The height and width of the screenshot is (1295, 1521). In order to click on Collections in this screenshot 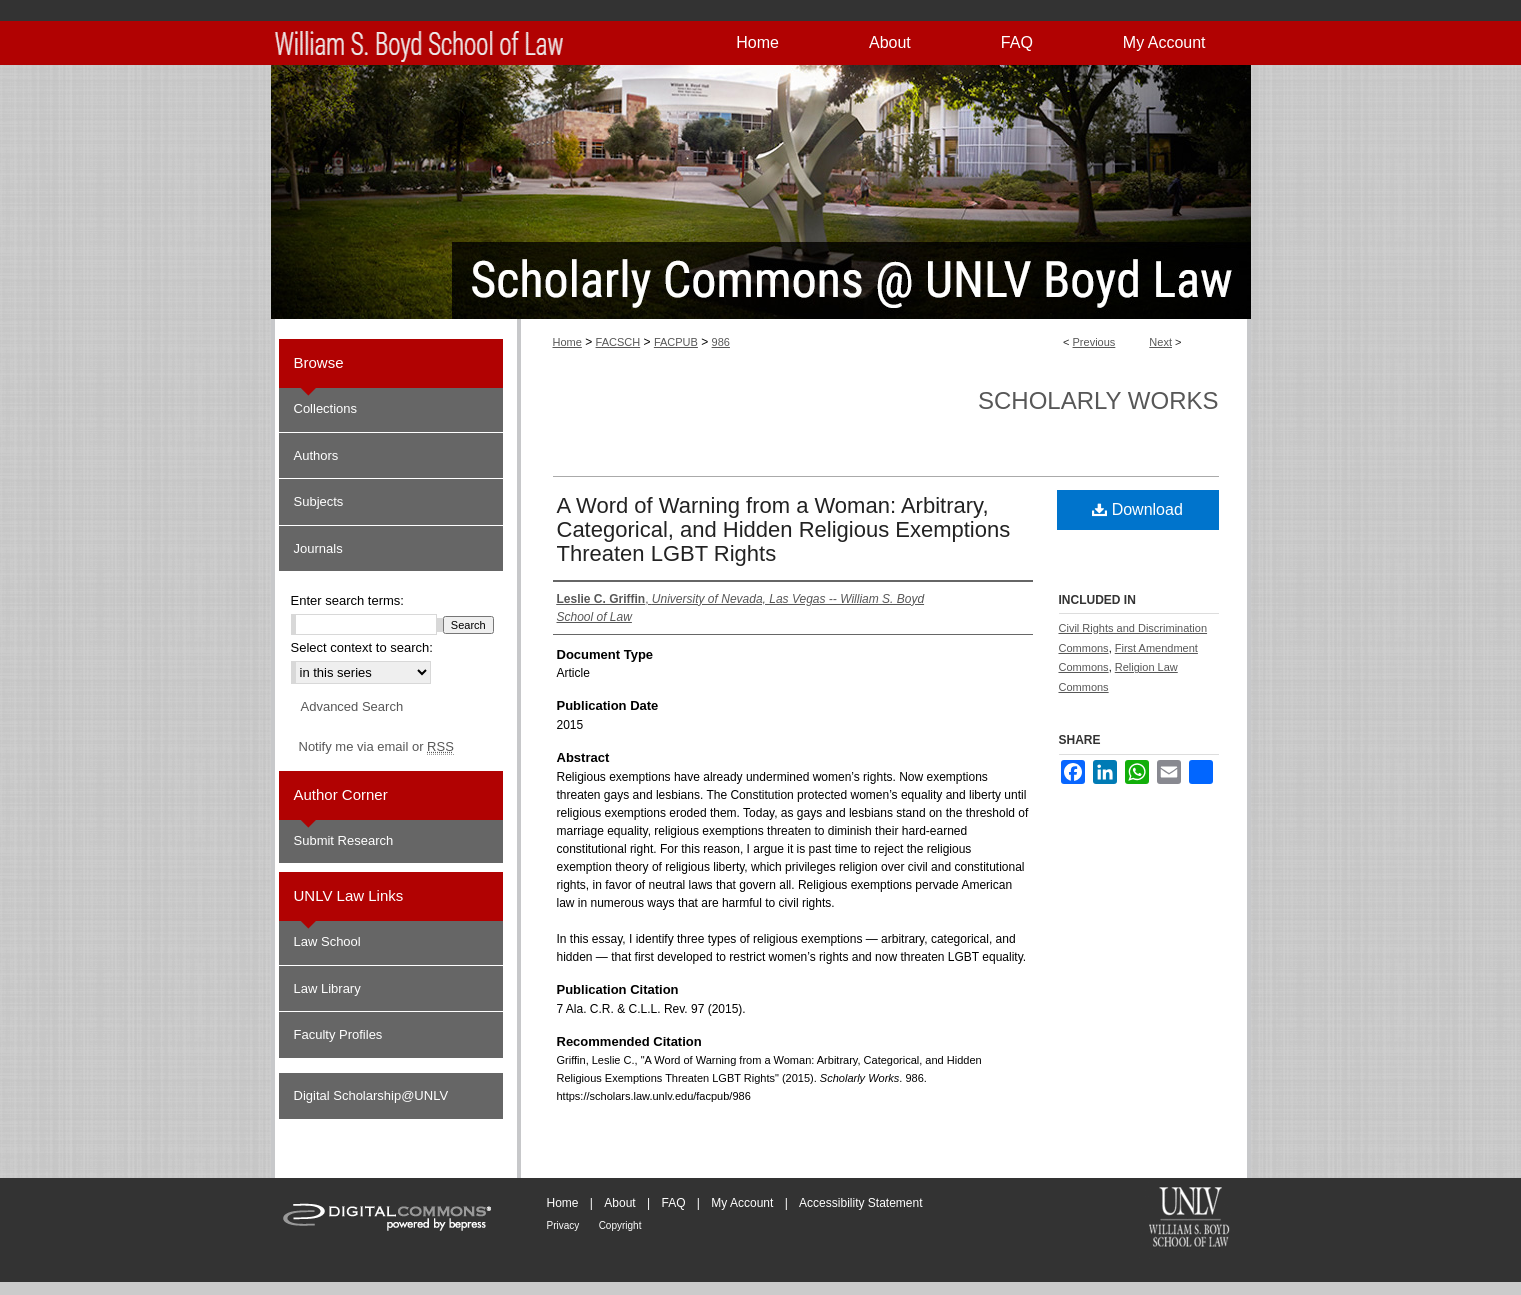, I will do `click(326, 408)`.